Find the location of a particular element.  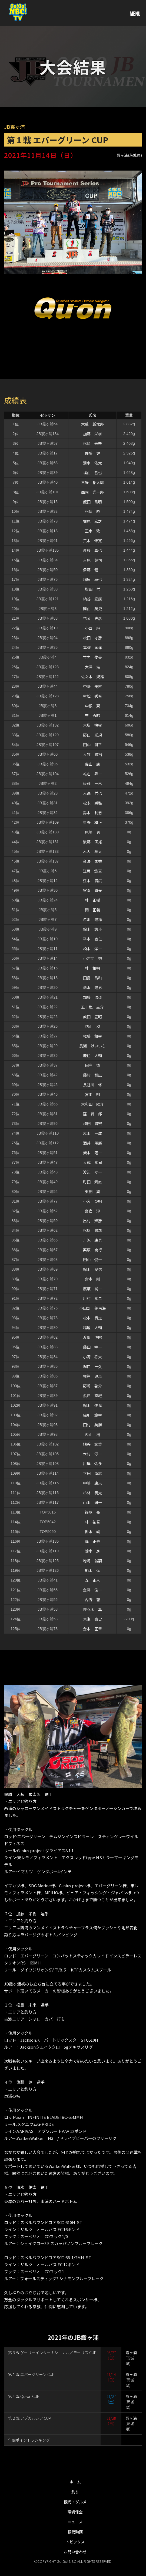

志水 一成 is located at coordinates (92, 1133).